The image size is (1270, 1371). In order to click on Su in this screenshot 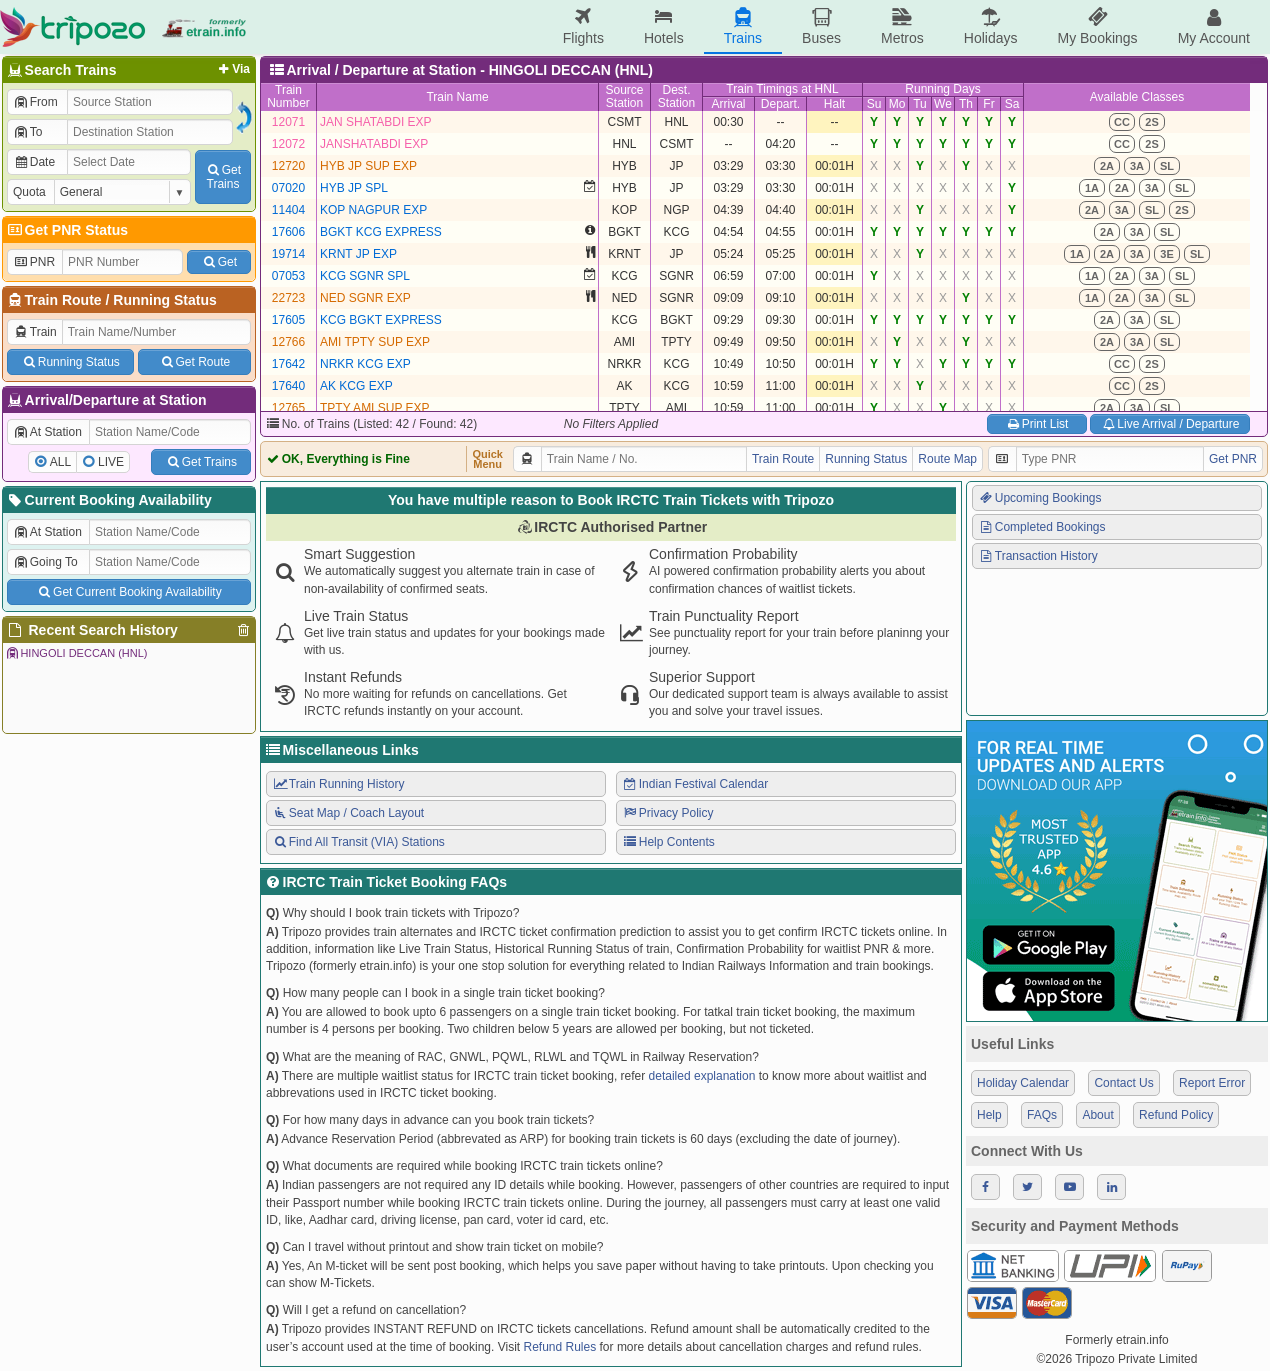, I will do `click(874, 104)`.